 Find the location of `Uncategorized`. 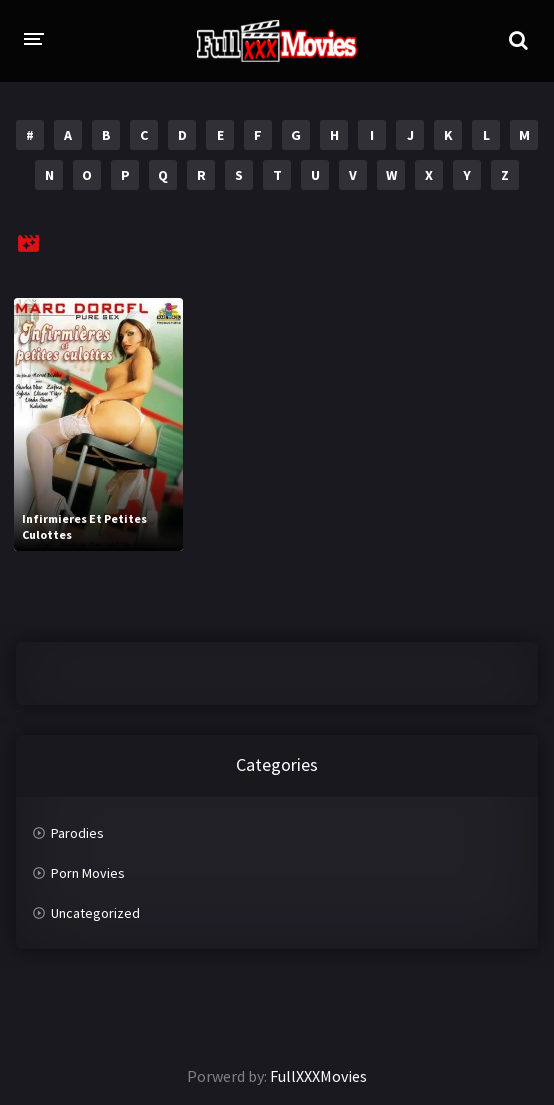

Uncategorized is located at coordinates (95, 913).